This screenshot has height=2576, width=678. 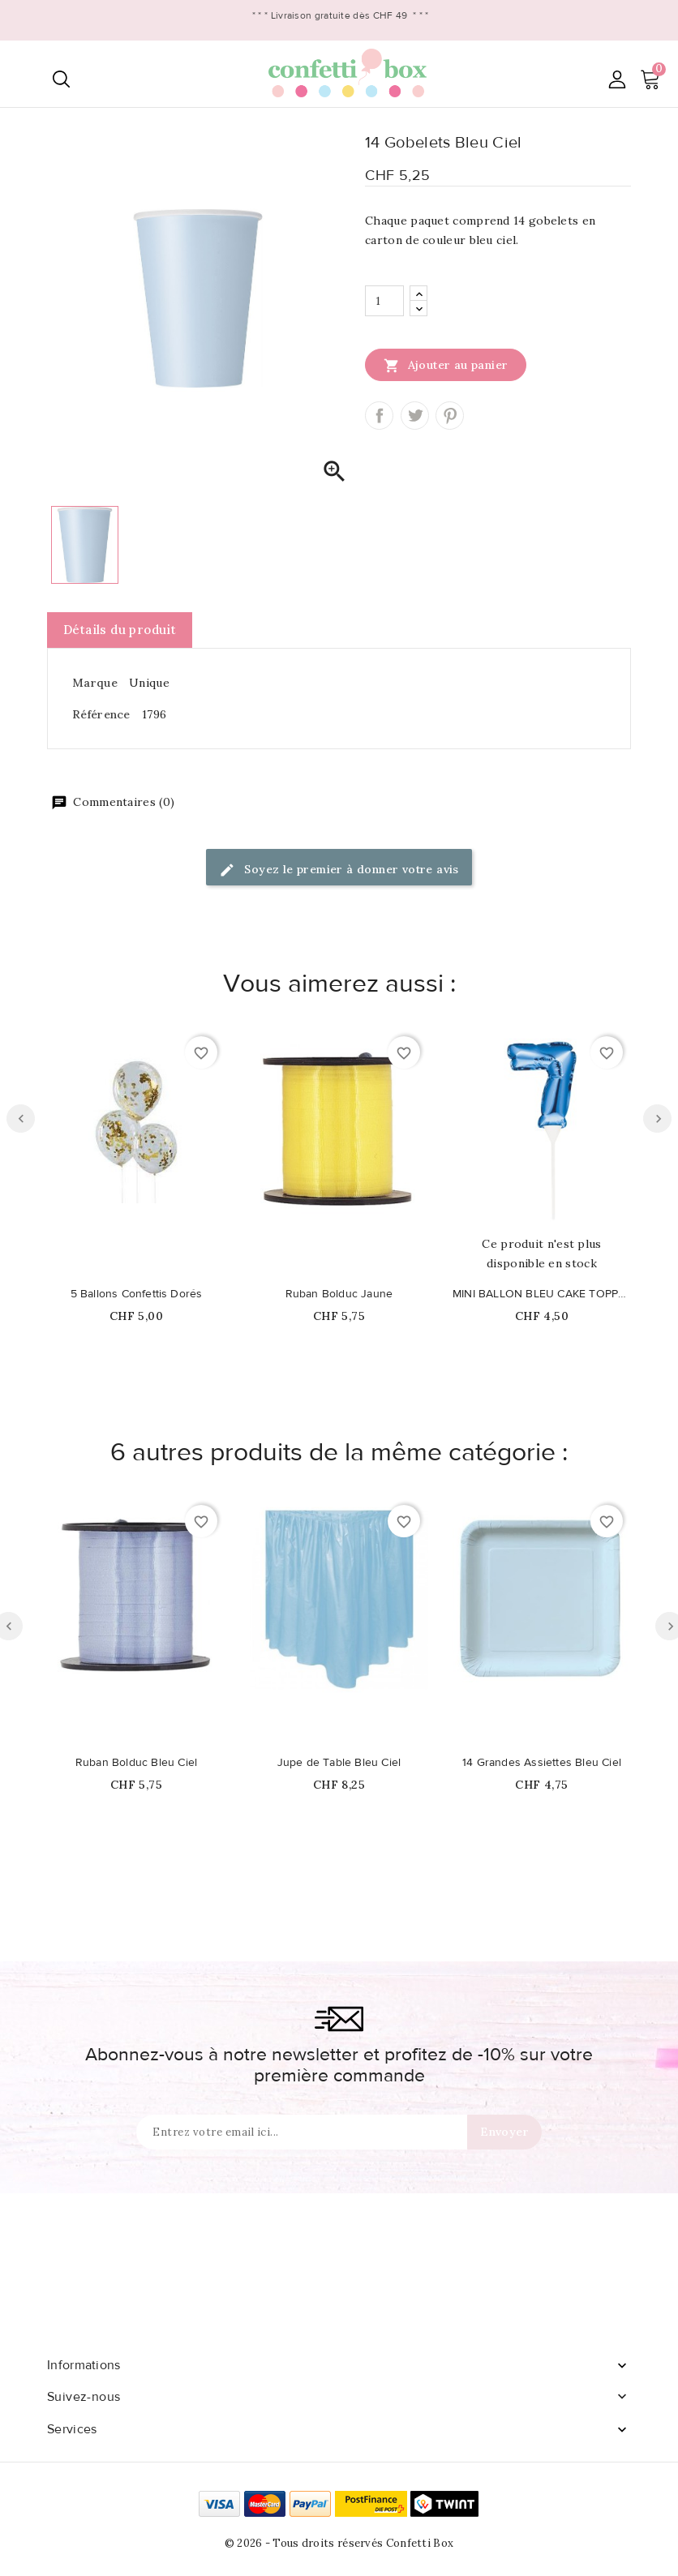 I want to click on 14 Grandes Assiettes Bleu Ciel, so click(x=541, y=1762).